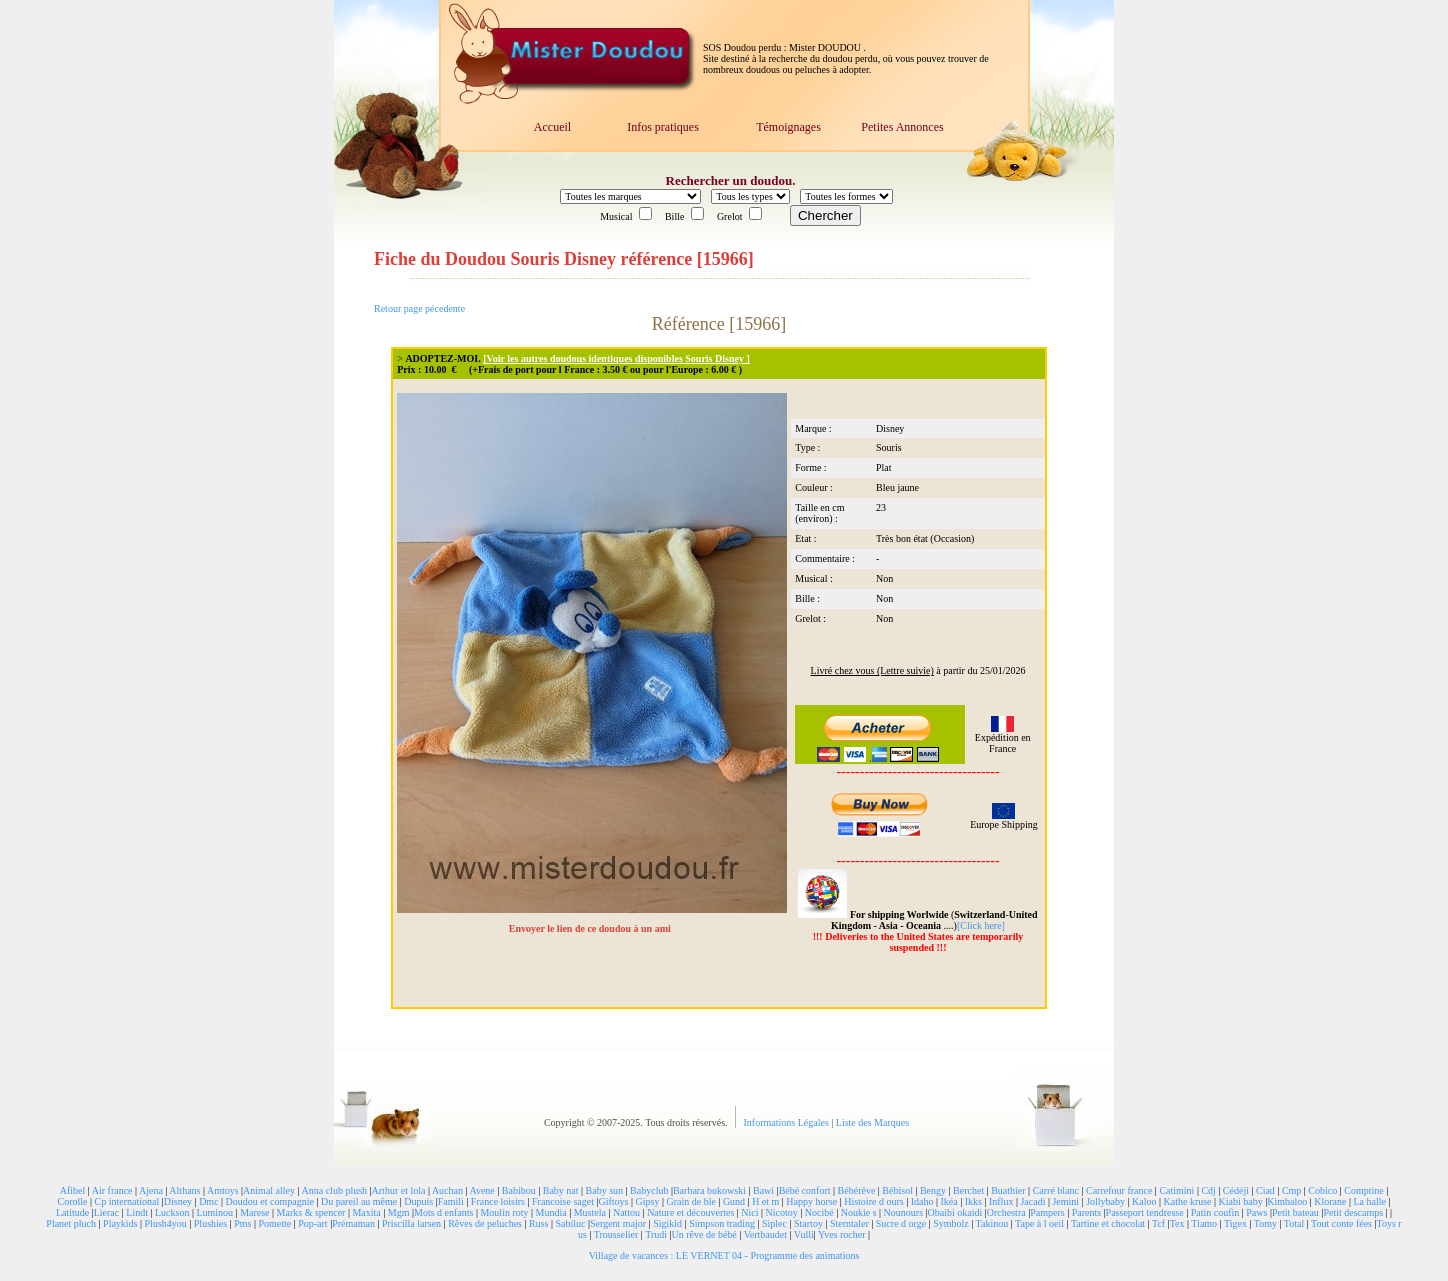 This screenshot has height=1281, width=1448. What do you see at coordinates (704, 1234) in the screenshot?
I see `Un rêve de bébé` at bounding box center [704, 1234].